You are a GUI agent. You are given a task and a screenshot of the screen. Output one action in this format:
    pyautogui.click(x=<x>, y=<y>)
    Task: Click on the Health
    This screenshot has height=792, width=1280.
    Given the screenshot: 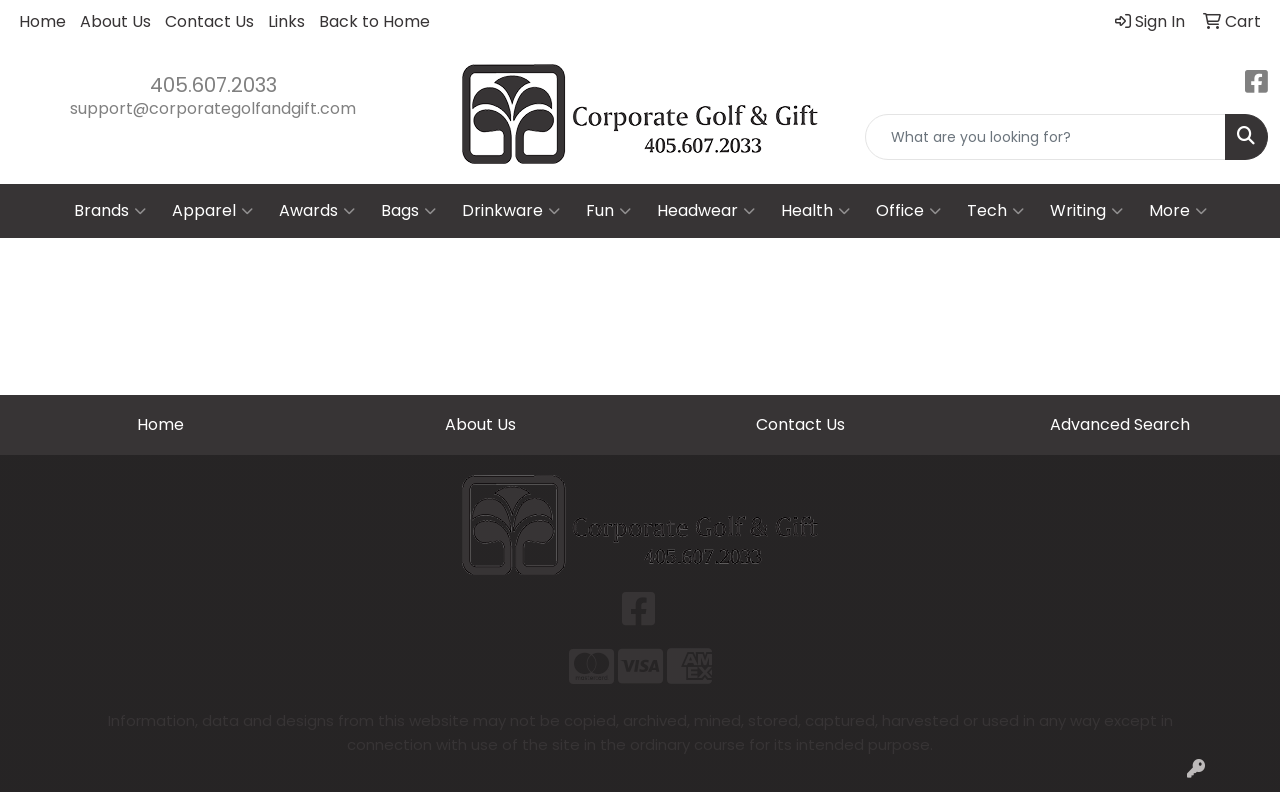 What is the action you would take?
    pyautogui.click(x=815, y=211)
    